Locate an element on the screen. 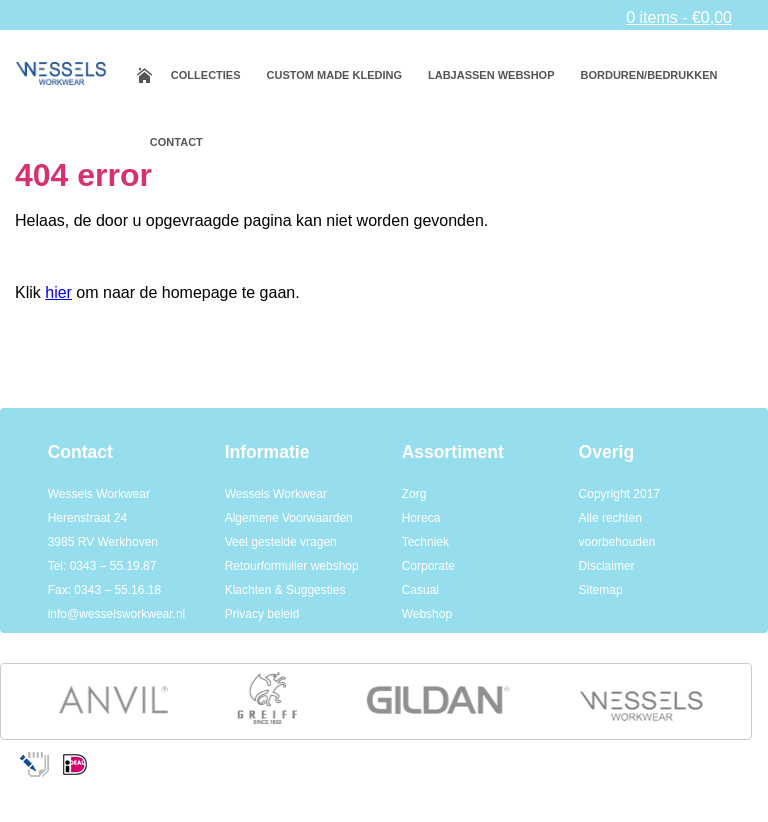 This screenshot has height=822, width=768. Privacy beleid is located at coordinates (262, 614).